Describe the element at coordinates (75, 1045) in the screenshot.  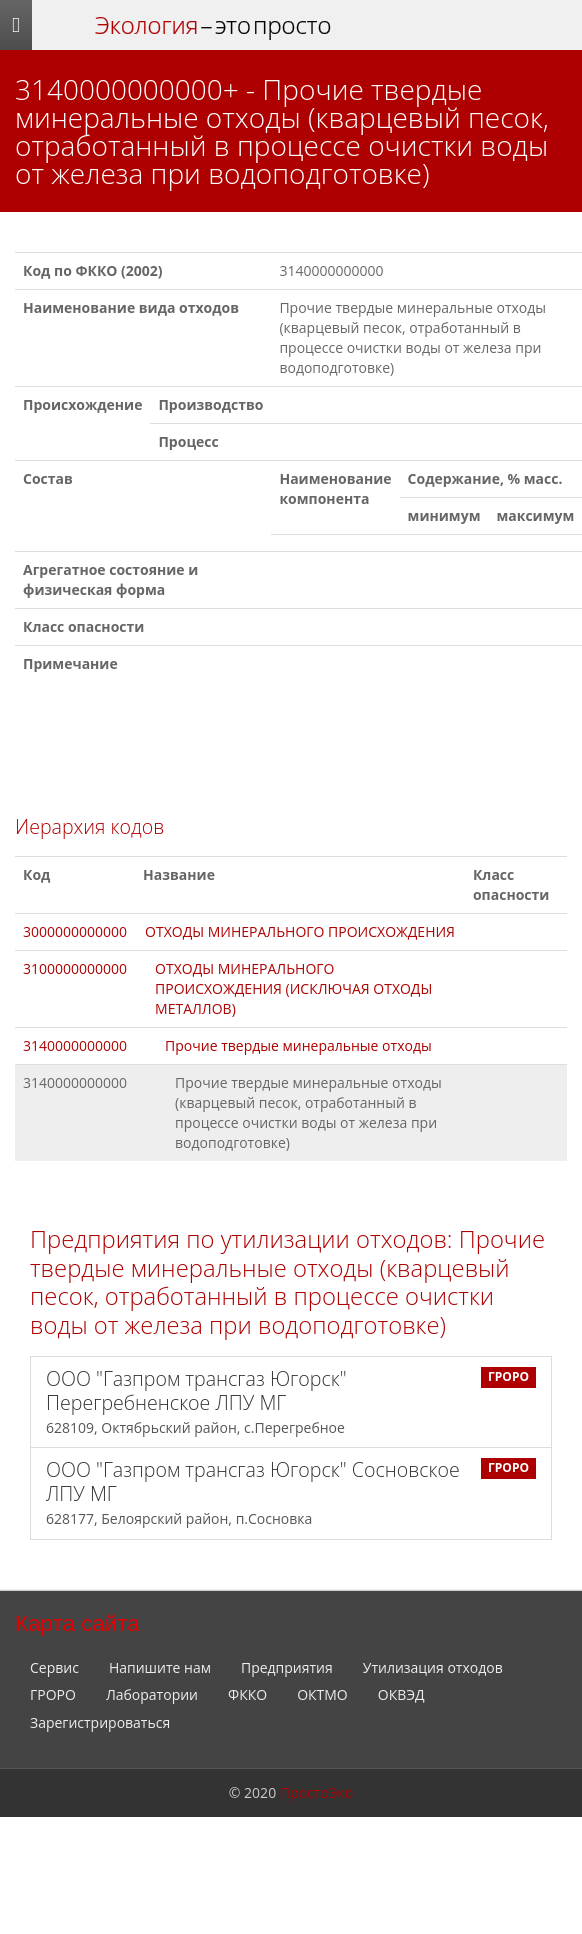
I see `3140000000000` at that location.